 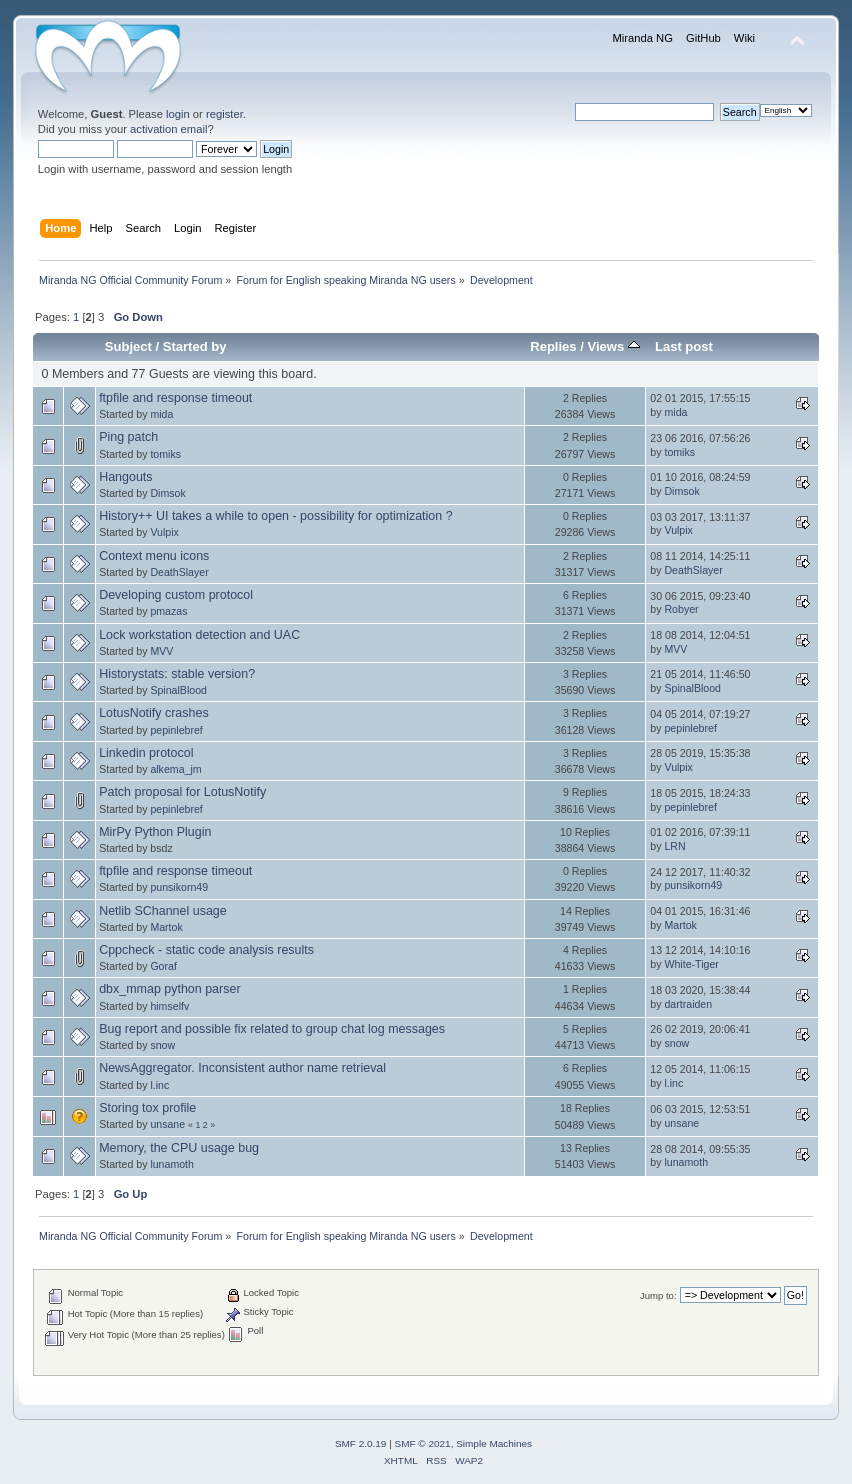 I want to click on History++ UI takes a while to open - possibility for optimization ?, so click(x=275, y=516).